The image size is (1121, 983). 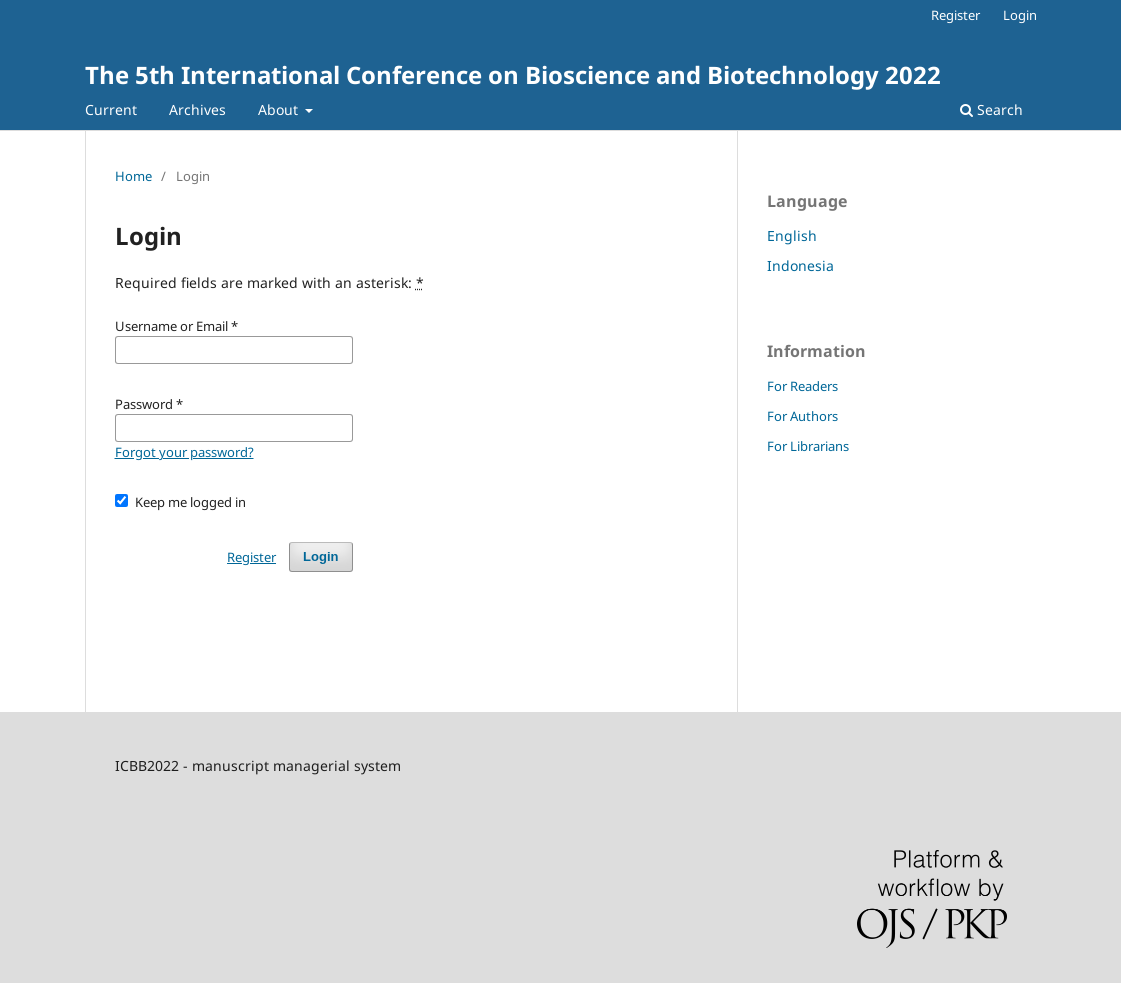 I want to click on For Authors, so click(x=802, y=416).